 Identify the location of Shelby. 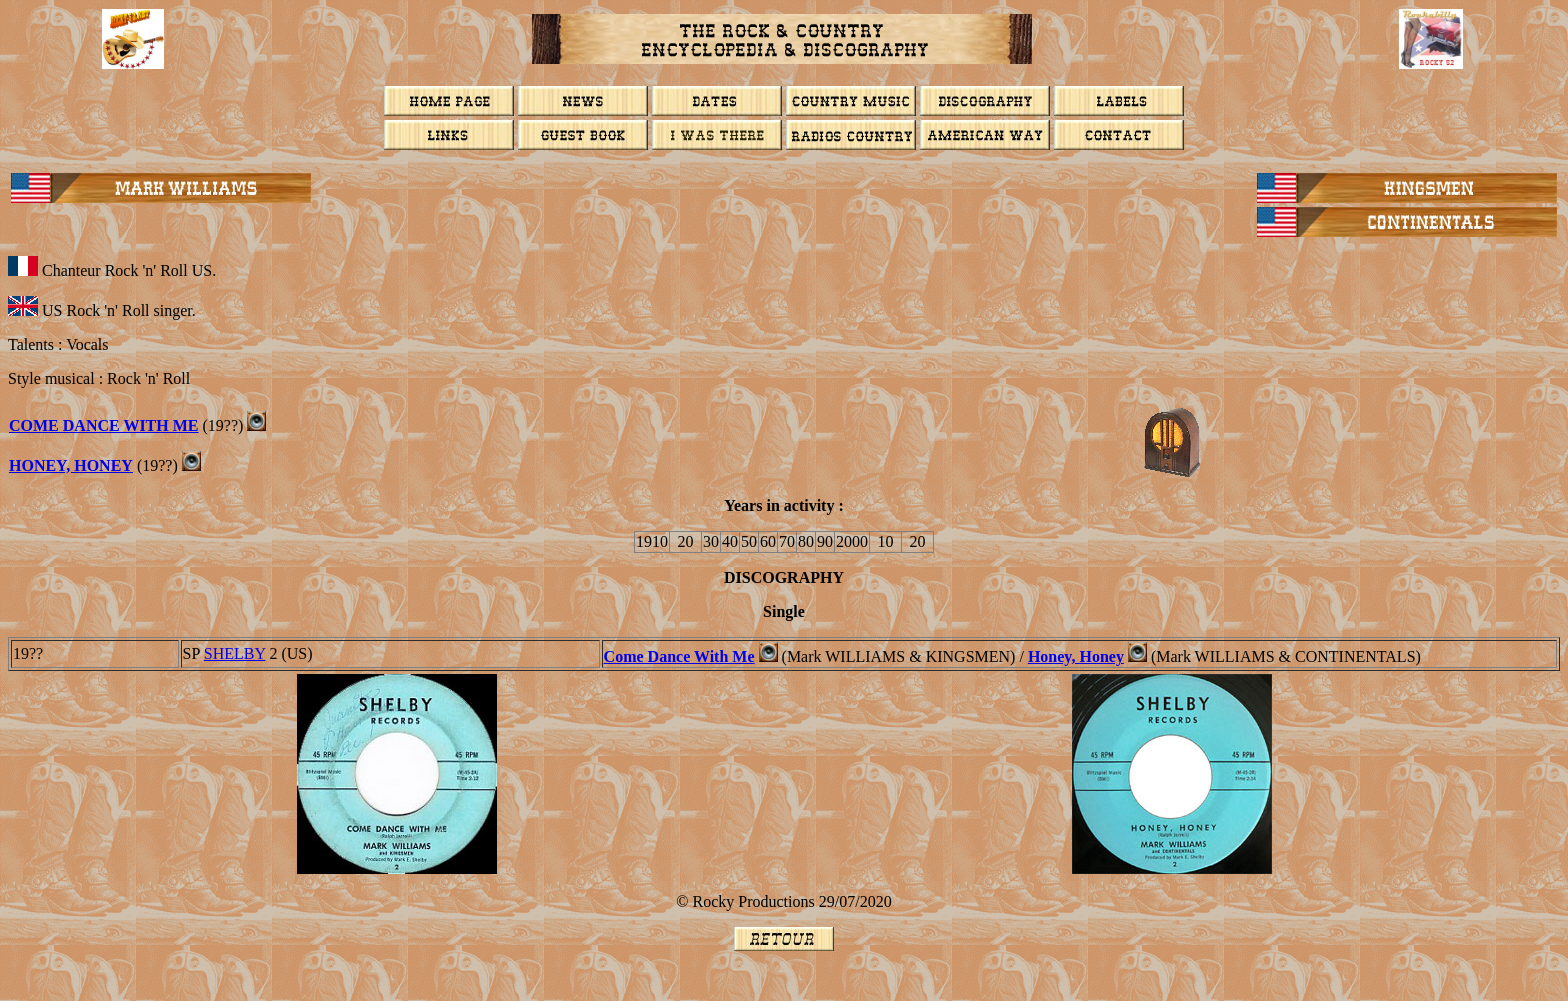
(235, 653).